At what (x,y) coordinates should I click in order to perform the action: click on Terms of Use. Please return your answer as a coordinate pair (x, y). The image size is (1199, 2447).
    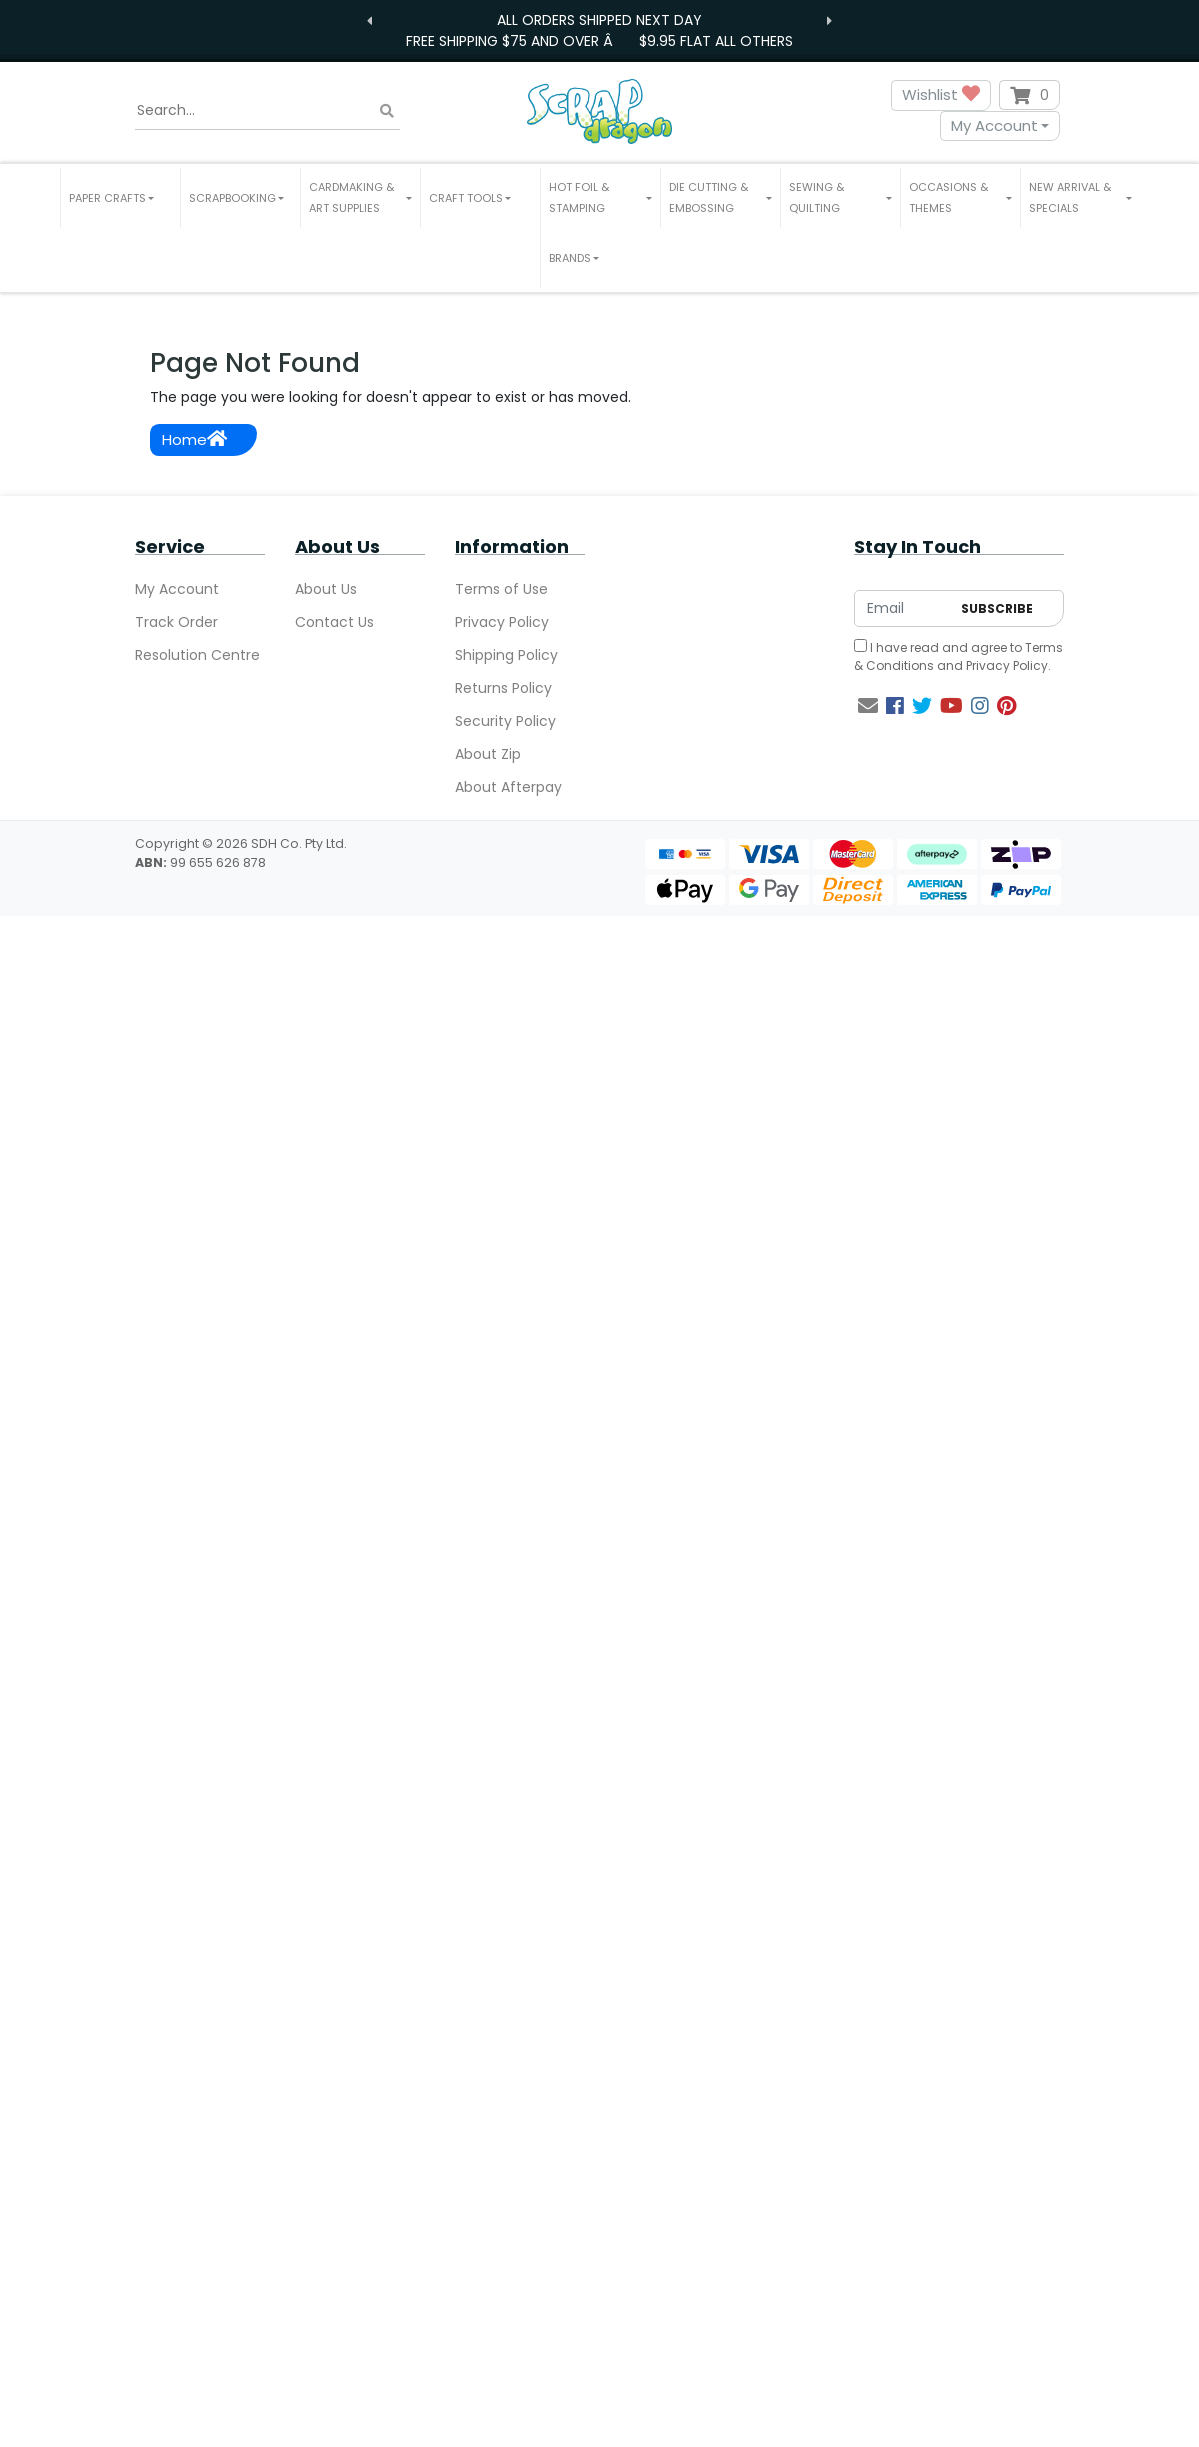
    Looking at the image, I should click on (501, 589).